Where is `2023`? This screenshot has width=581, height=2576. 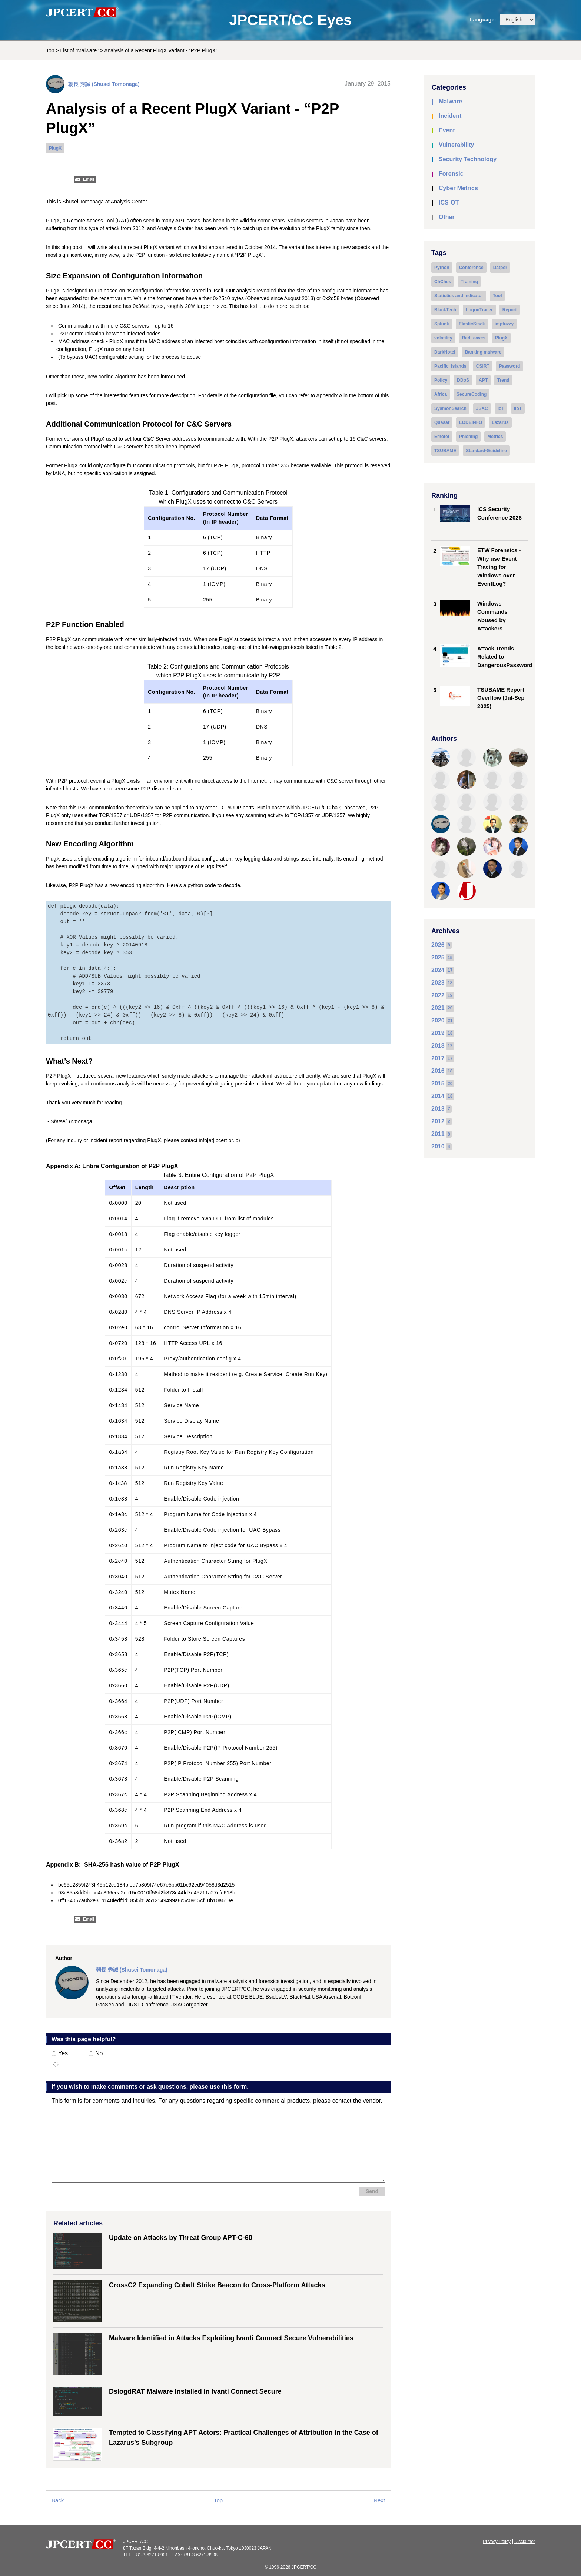
2023 is located at coordinates (438, 982).